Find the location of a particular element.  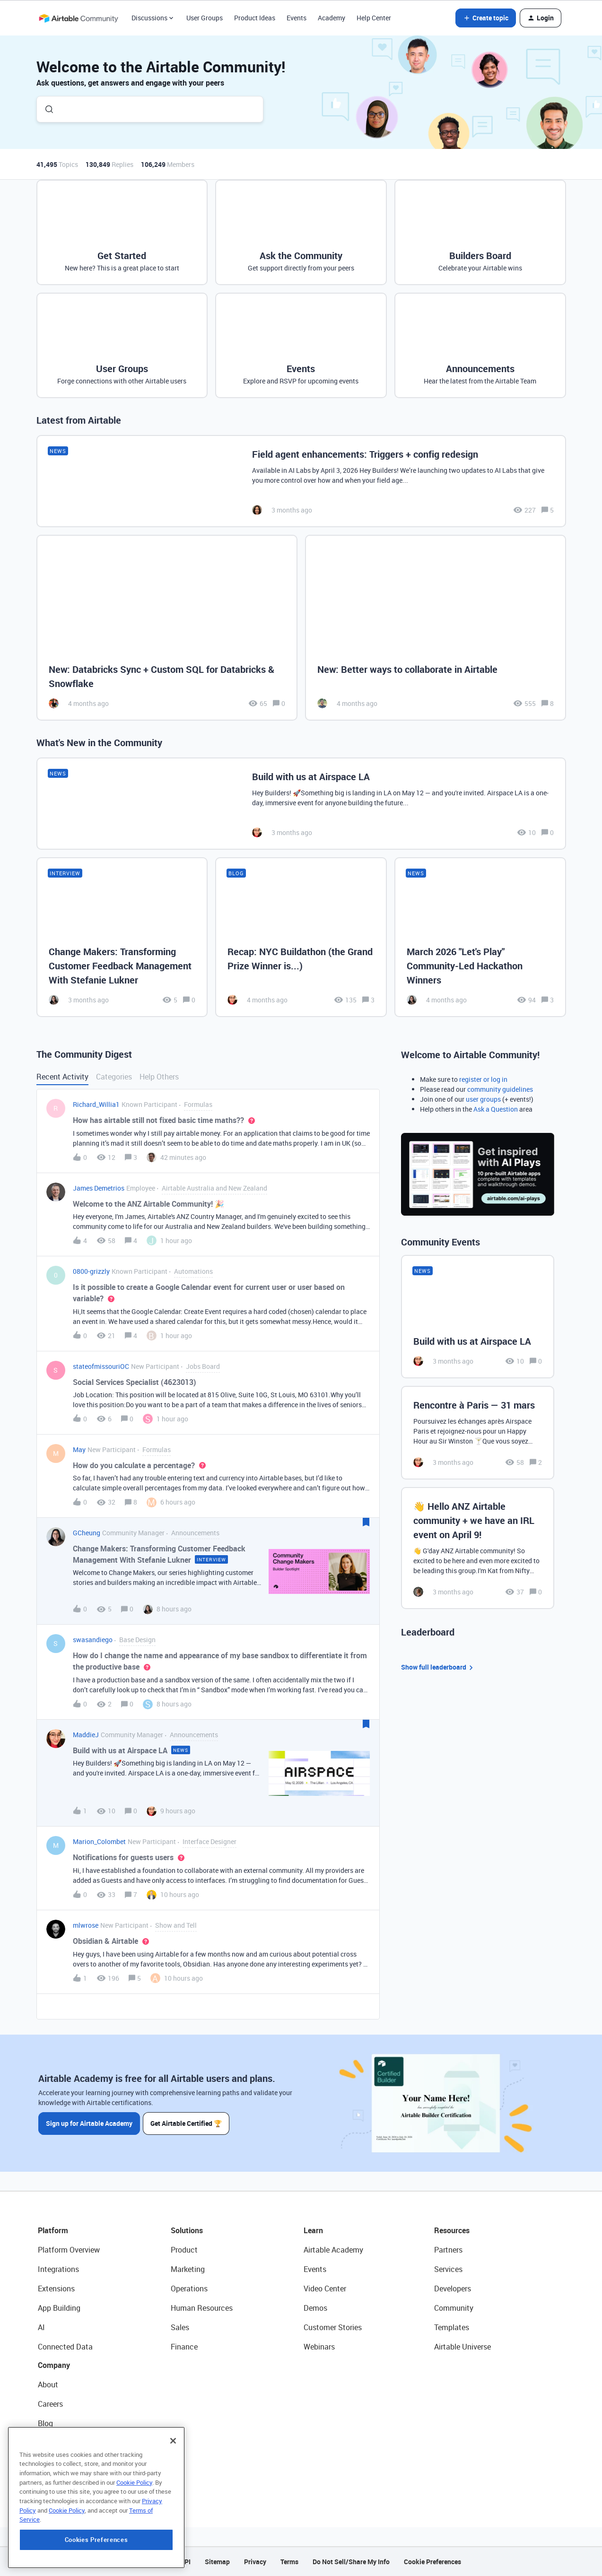

[March 2026 "Let's Play" Community-Led Hackathon Winners] is located at coordinates (480, 937).